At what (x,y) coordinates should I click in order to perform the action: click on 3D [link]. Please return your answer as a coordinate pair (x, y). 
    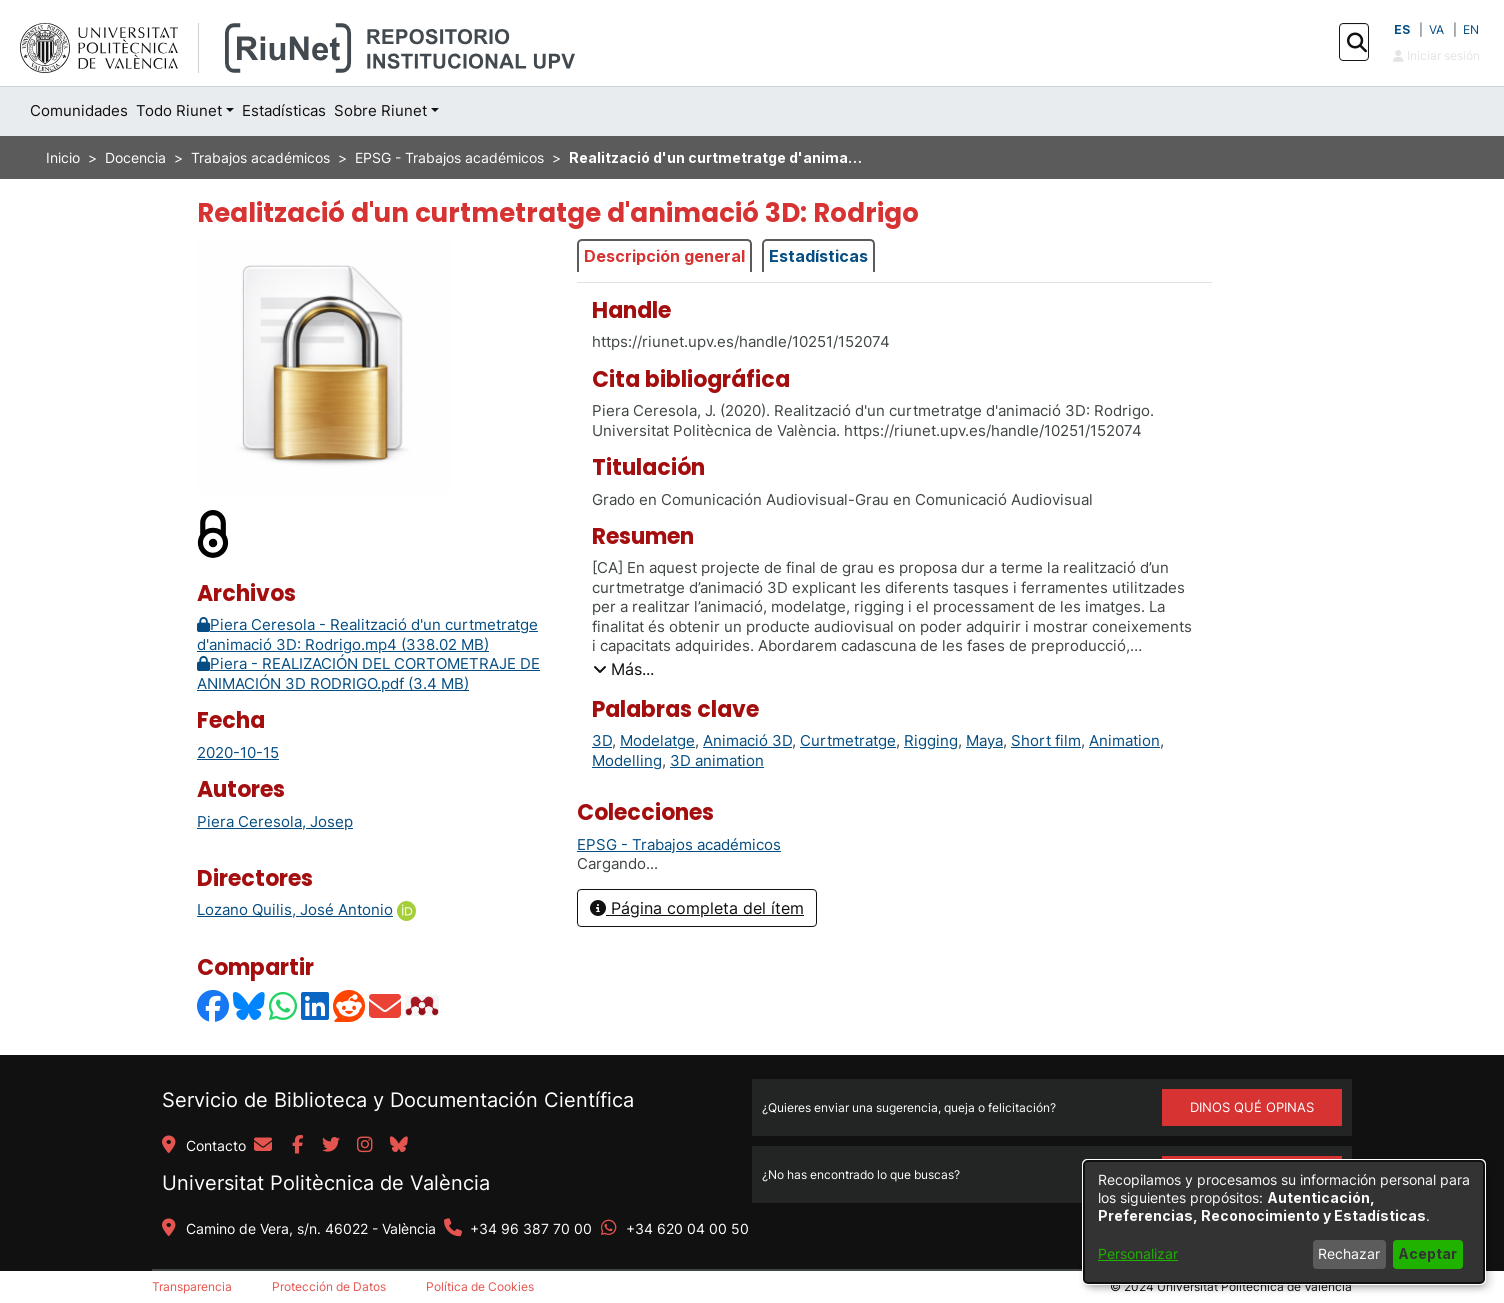
    Looking at the image, I should click on (602, 740).